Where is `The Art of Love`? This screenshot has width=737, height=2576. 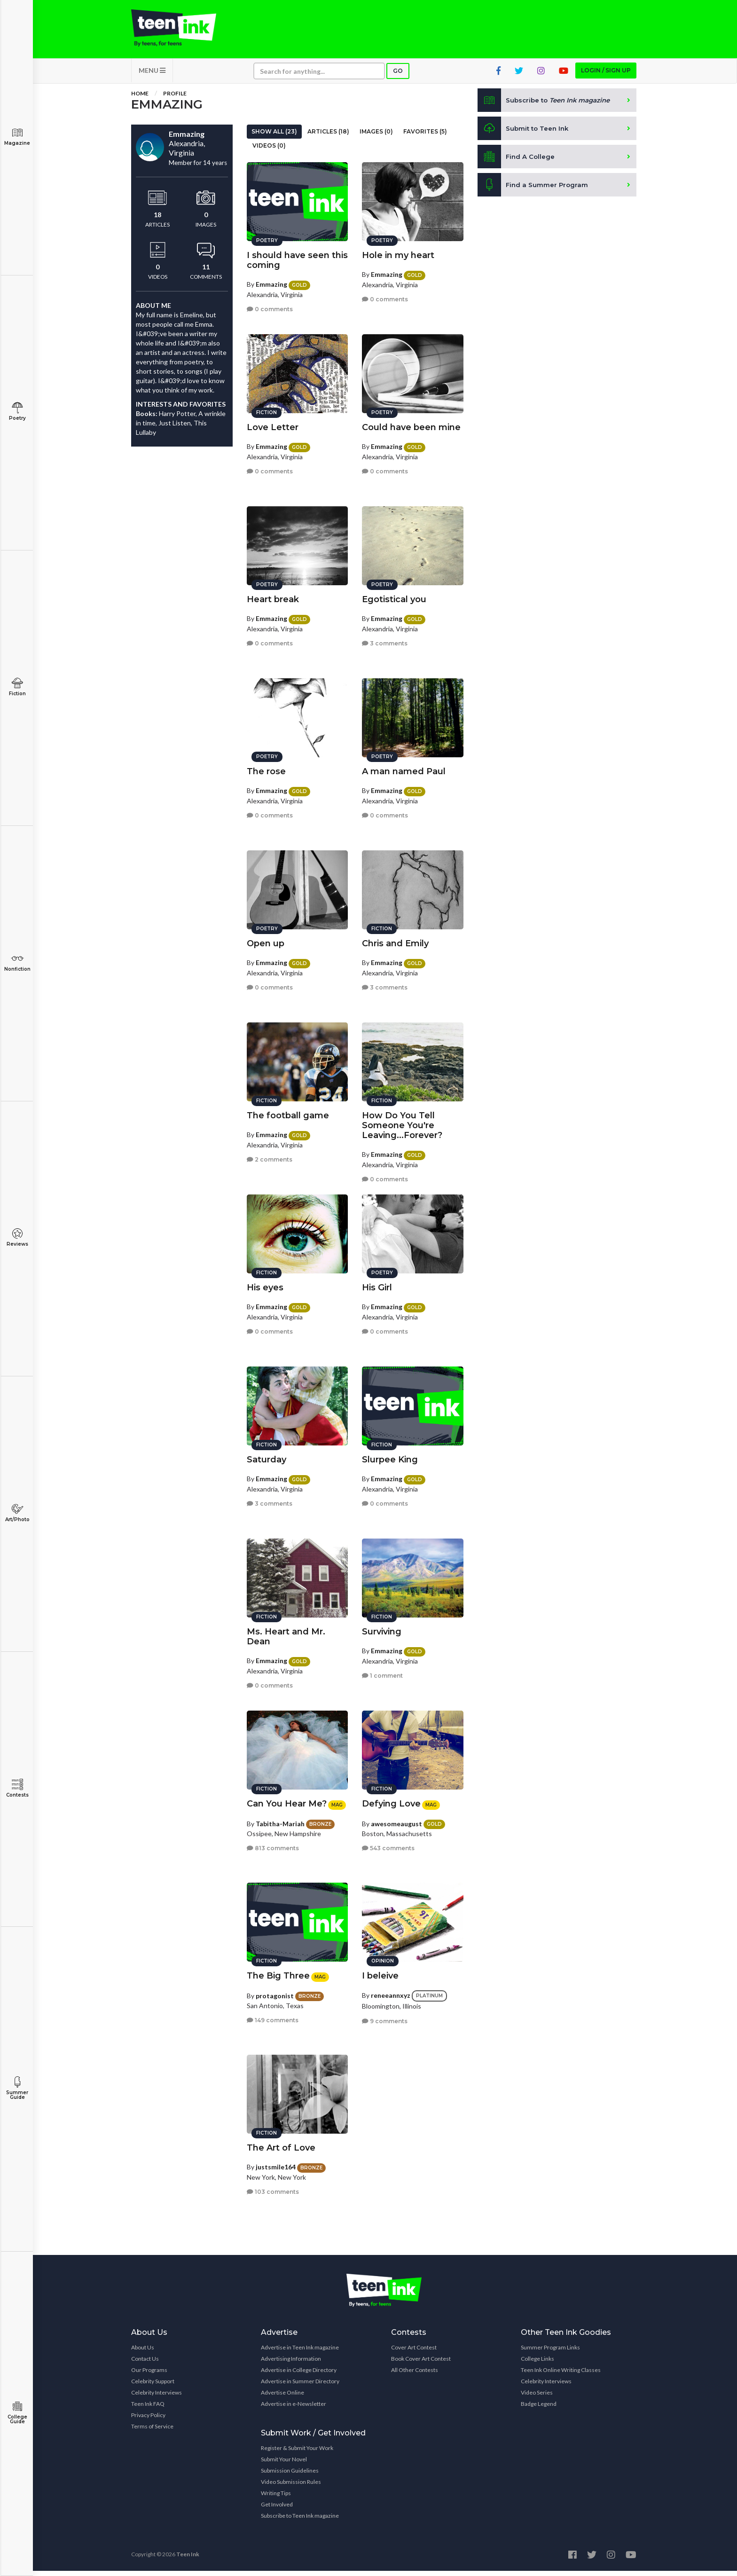 The Art of Love is located at coordinates (281, 2144).